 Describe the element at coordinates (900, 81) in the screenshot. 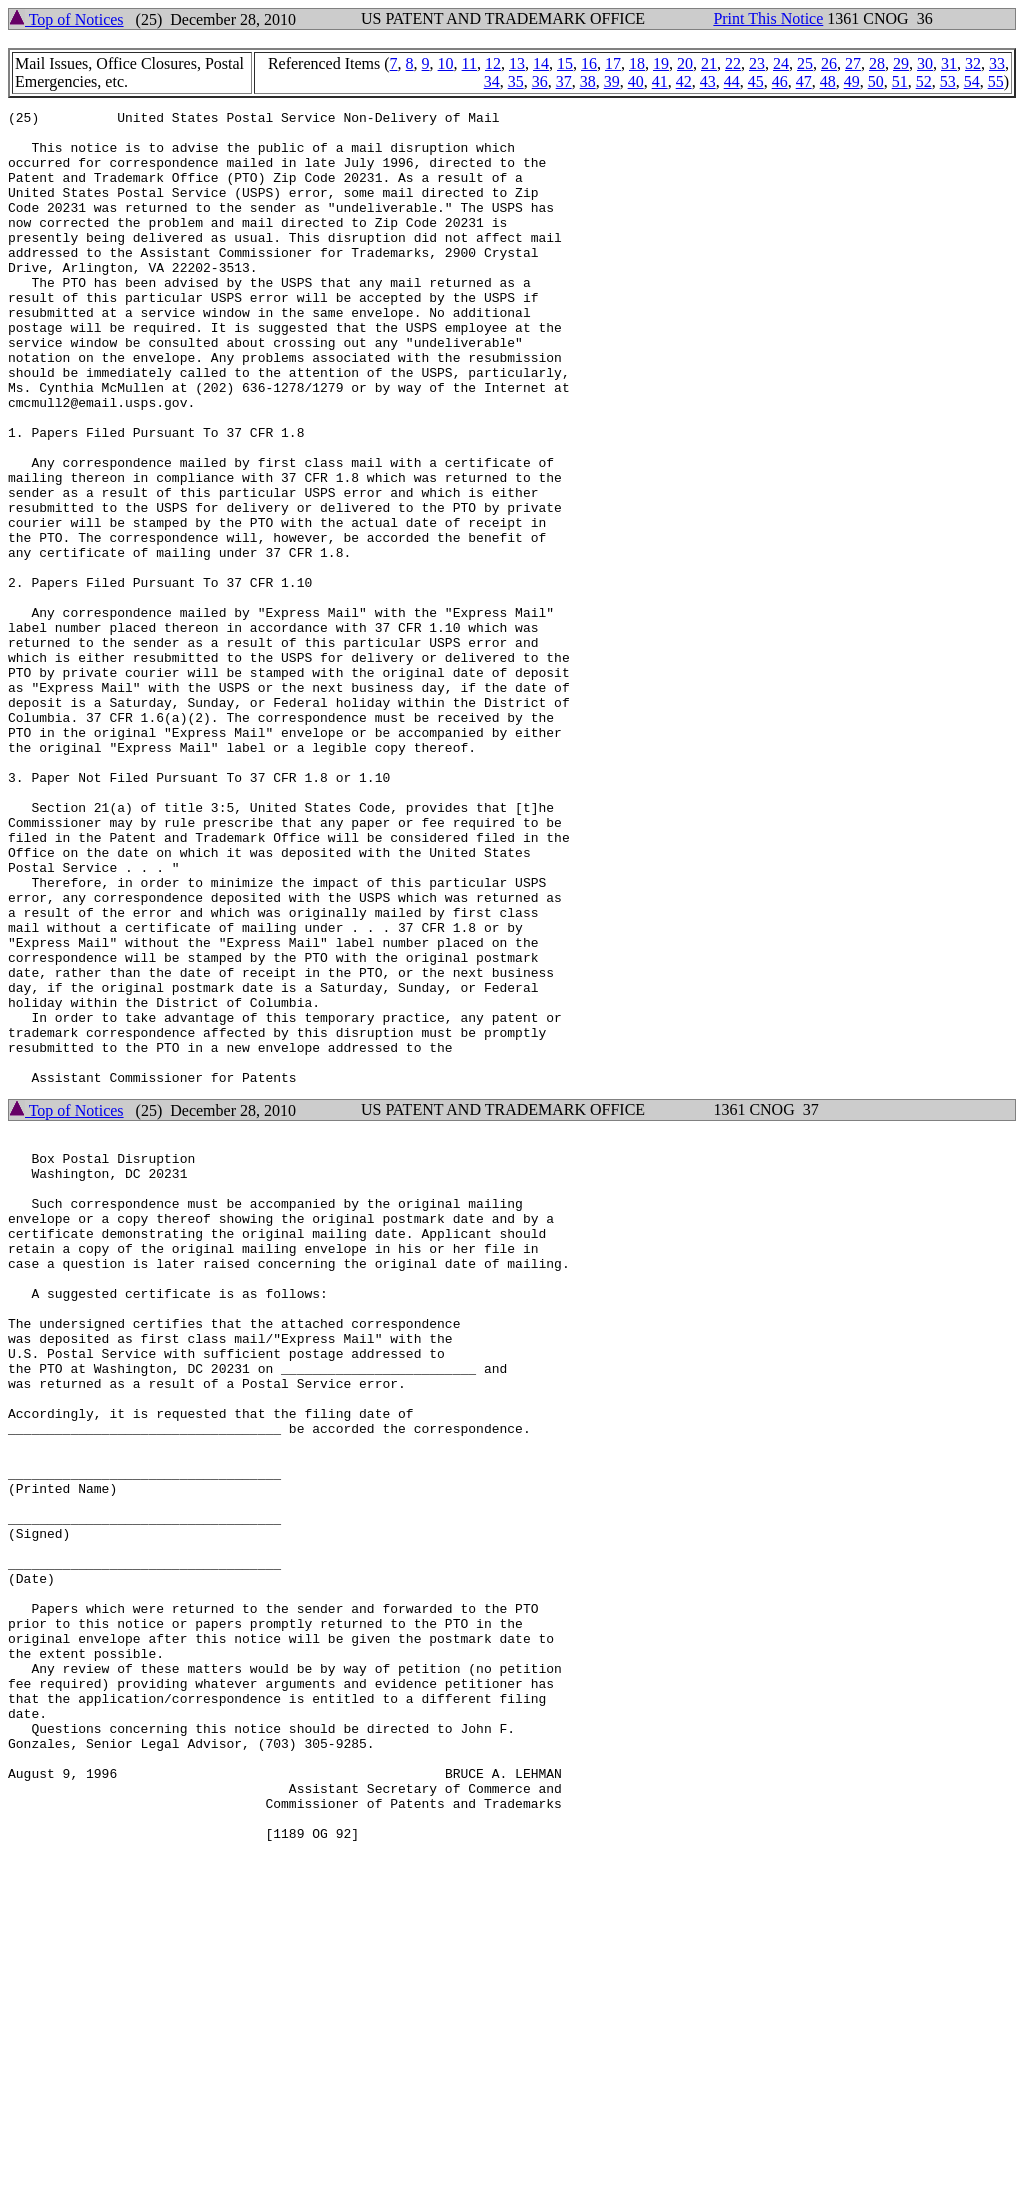

I see `51` at that location.